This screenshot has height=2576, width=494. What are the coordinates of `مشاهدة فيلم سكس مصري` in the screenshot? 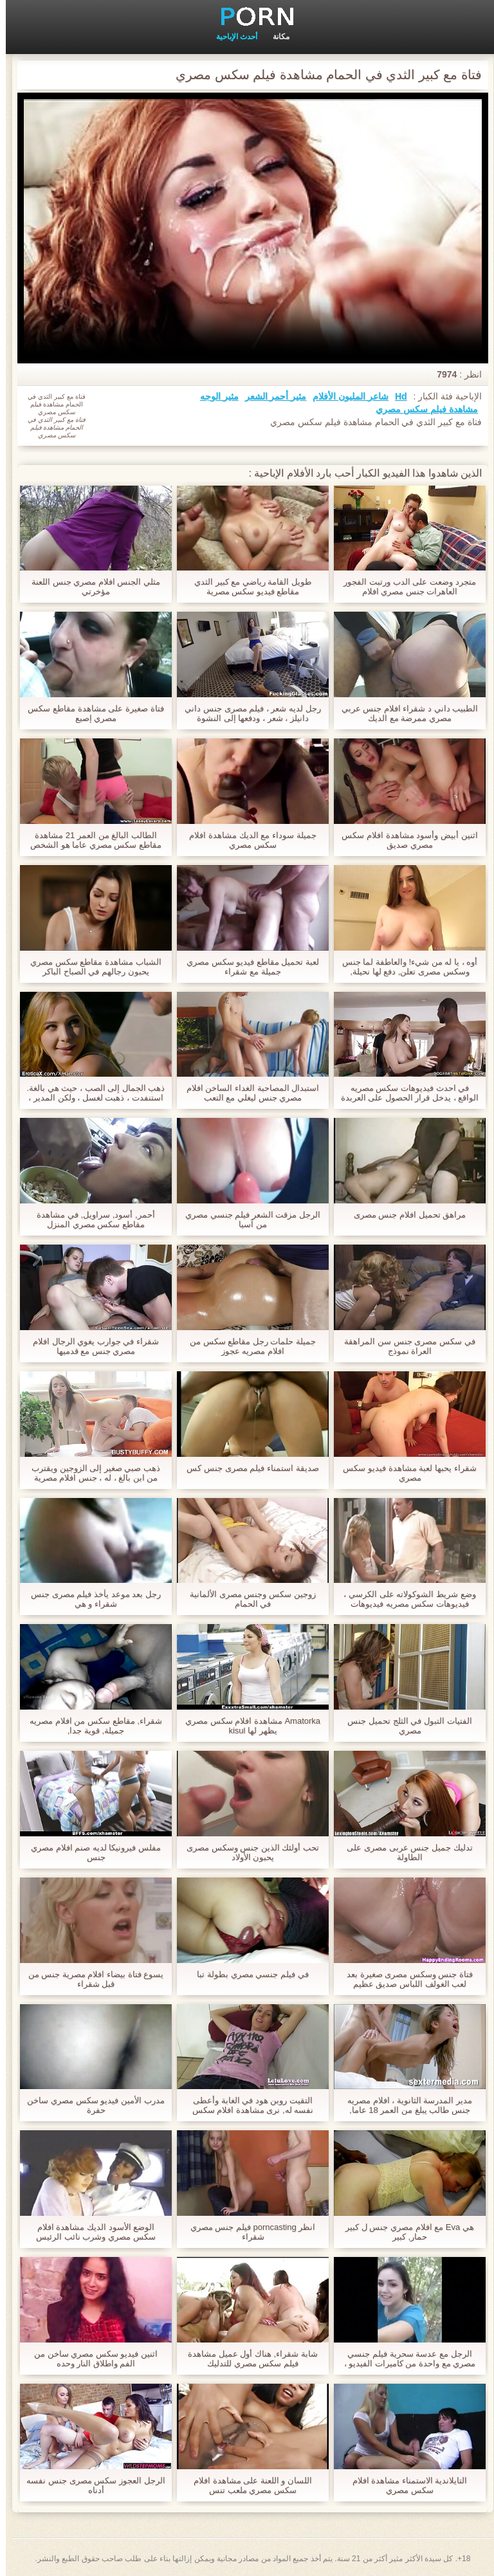 It's located at (421, 409).